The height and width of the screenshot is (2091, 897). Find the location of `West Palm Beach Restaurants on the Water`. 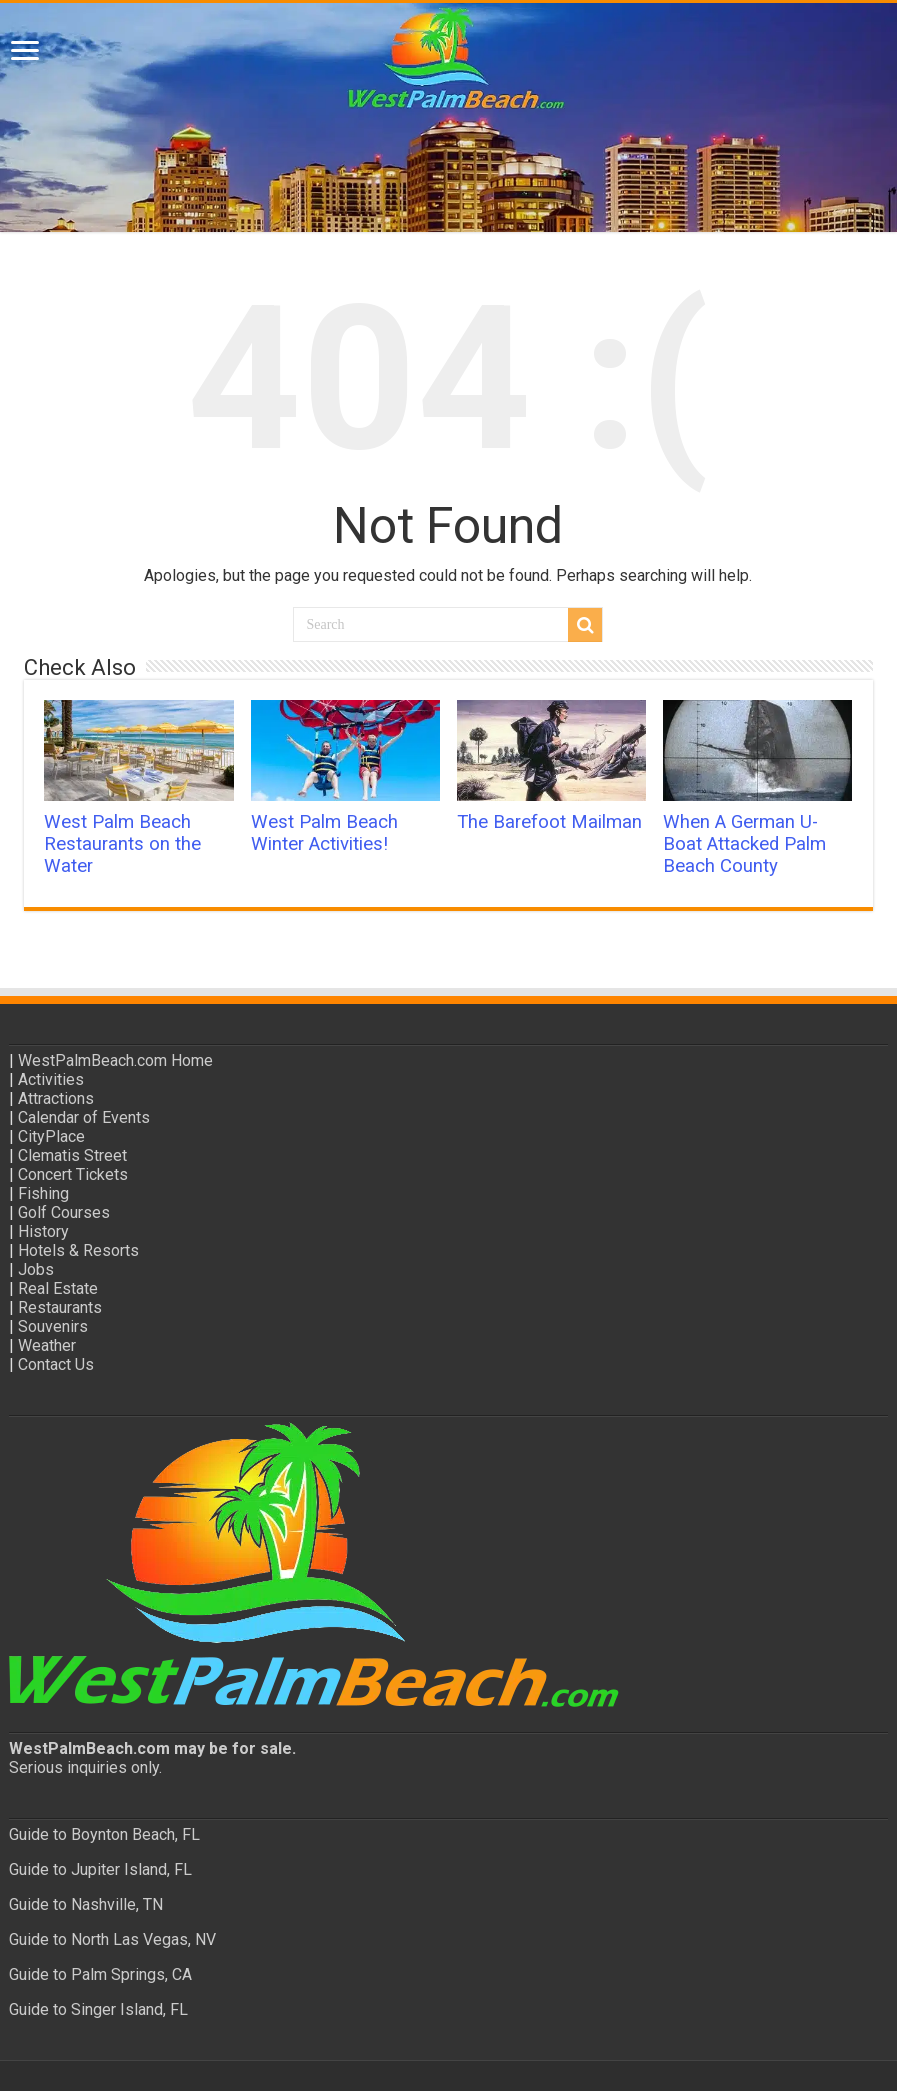

West Palm Beach Restaurants on the Water is located at coordinates (122, 844).